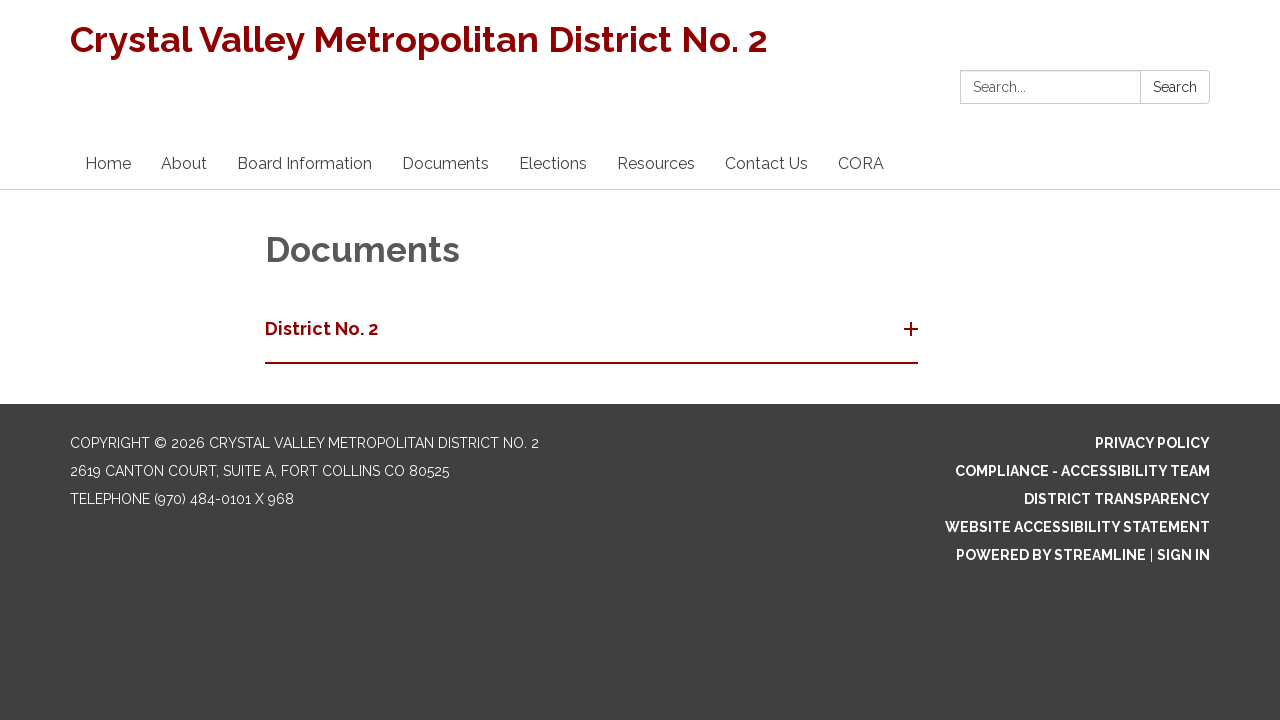 The width and height of the screenshot is (1280, 720). Describe the element at coordinates (1051, 555) in the screenshot. I see `Powered by Streamline` at that location.